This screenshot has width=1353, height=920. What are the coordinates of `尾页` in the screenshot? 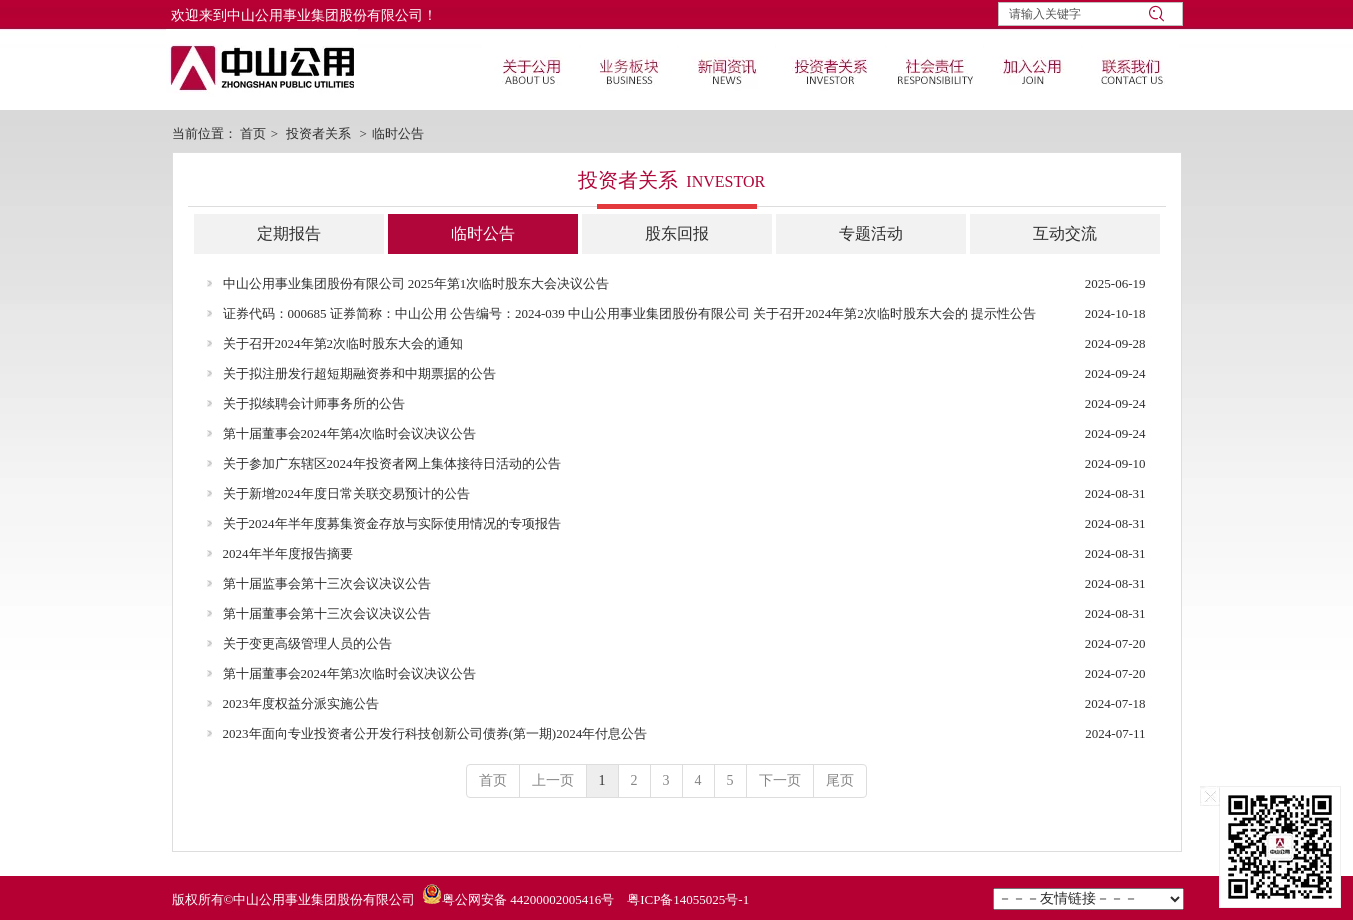 It's located at (840, 780).